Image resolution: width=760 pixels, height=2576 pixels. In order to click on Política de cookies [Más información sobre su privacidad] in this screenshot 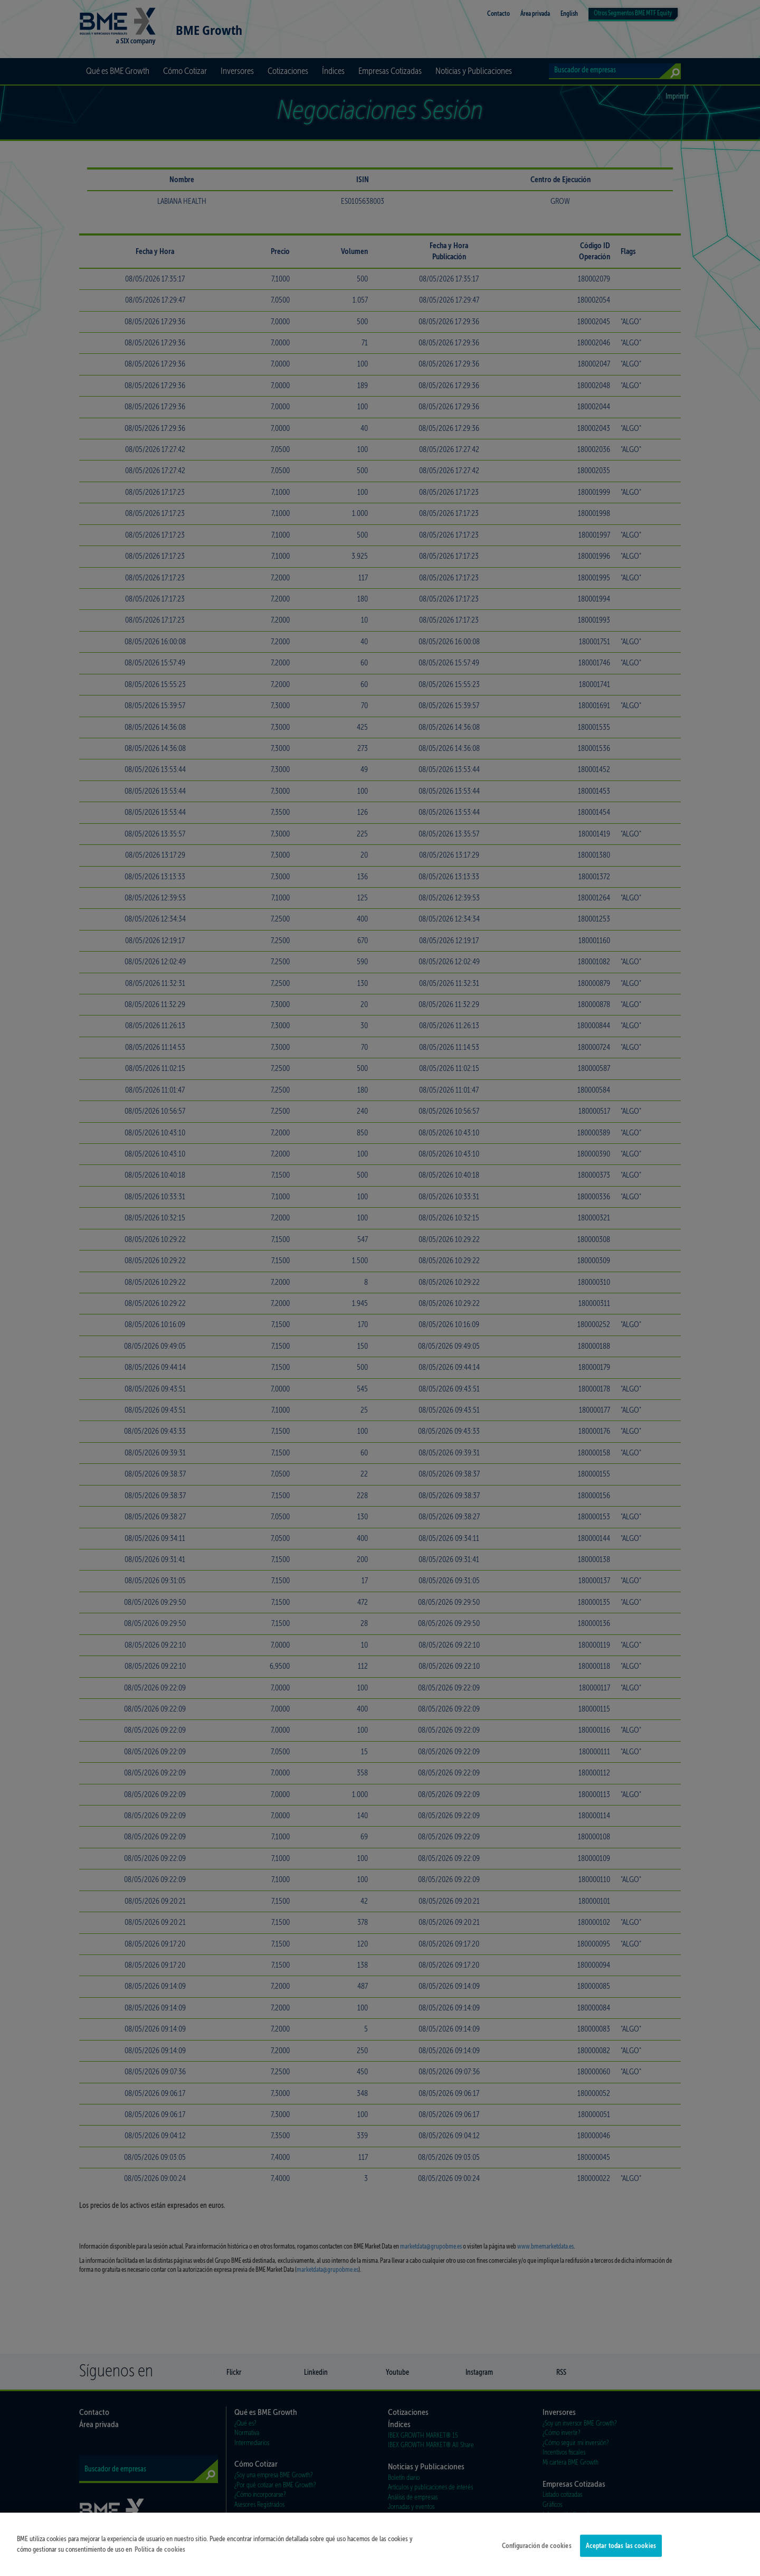, I will do `click(160, 2556)`.